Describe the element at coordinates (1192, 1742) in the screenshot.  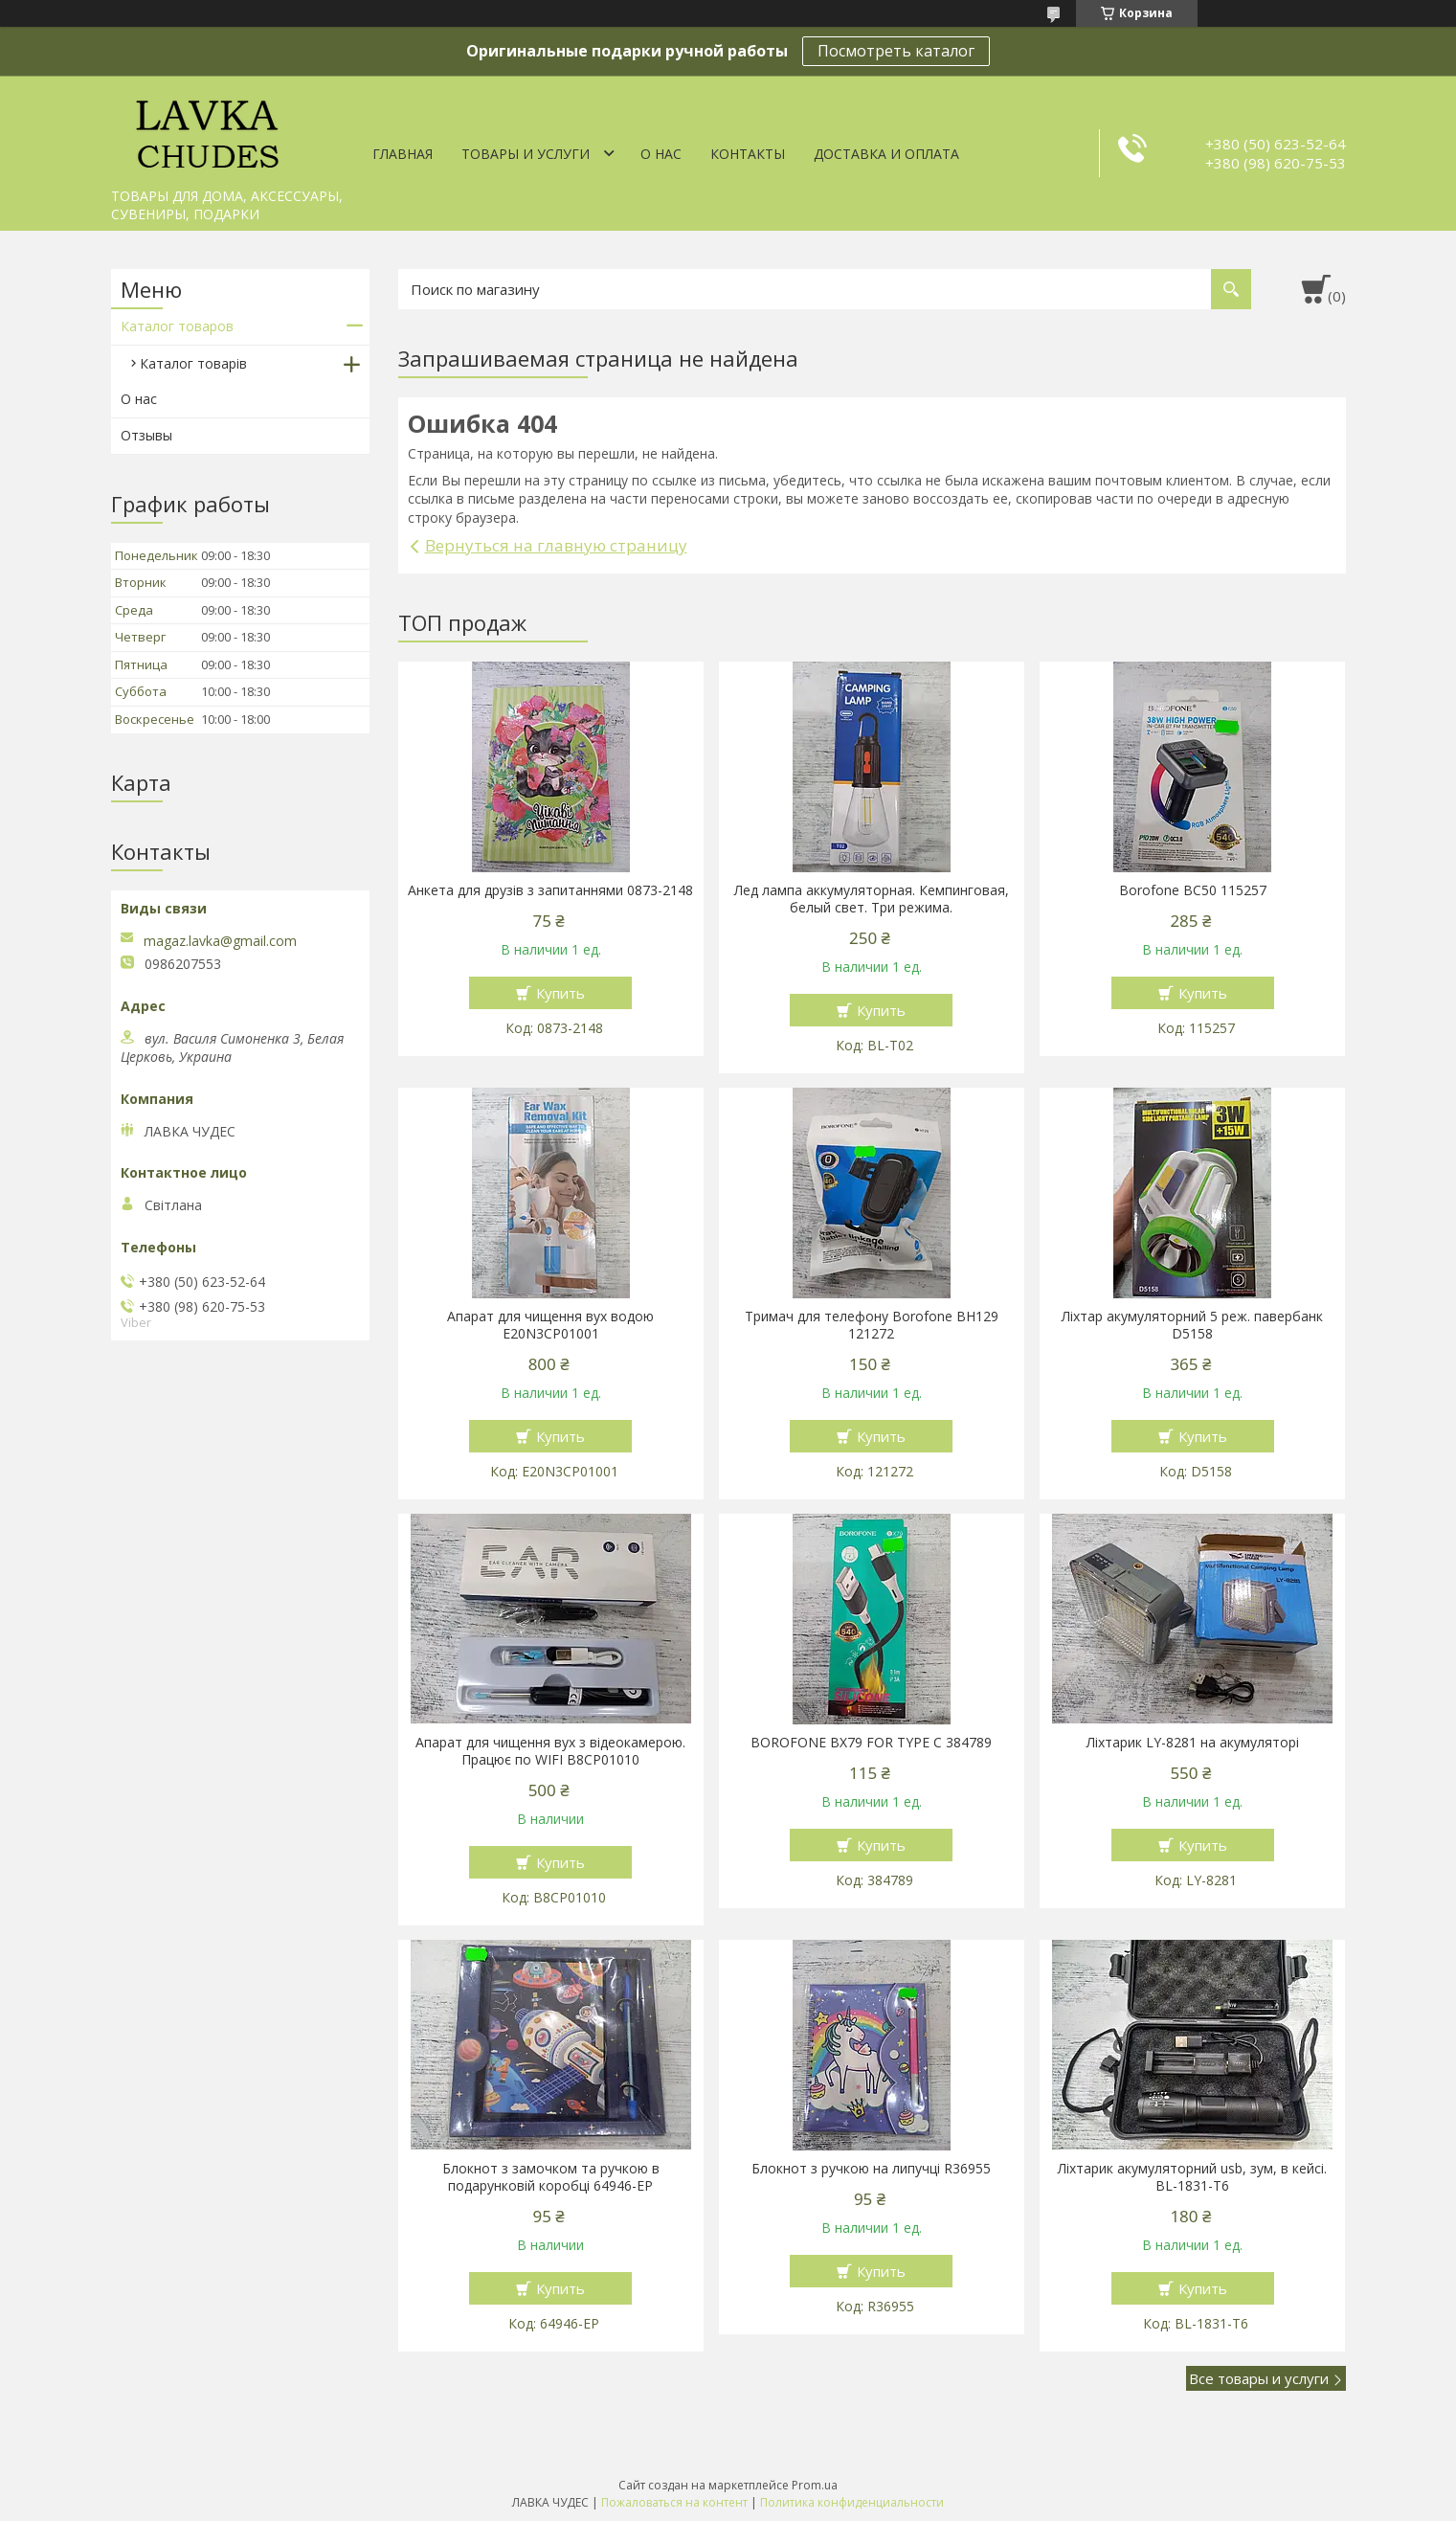
I see `Ліхтарик LY-8281 на акумуляторі` at that location.